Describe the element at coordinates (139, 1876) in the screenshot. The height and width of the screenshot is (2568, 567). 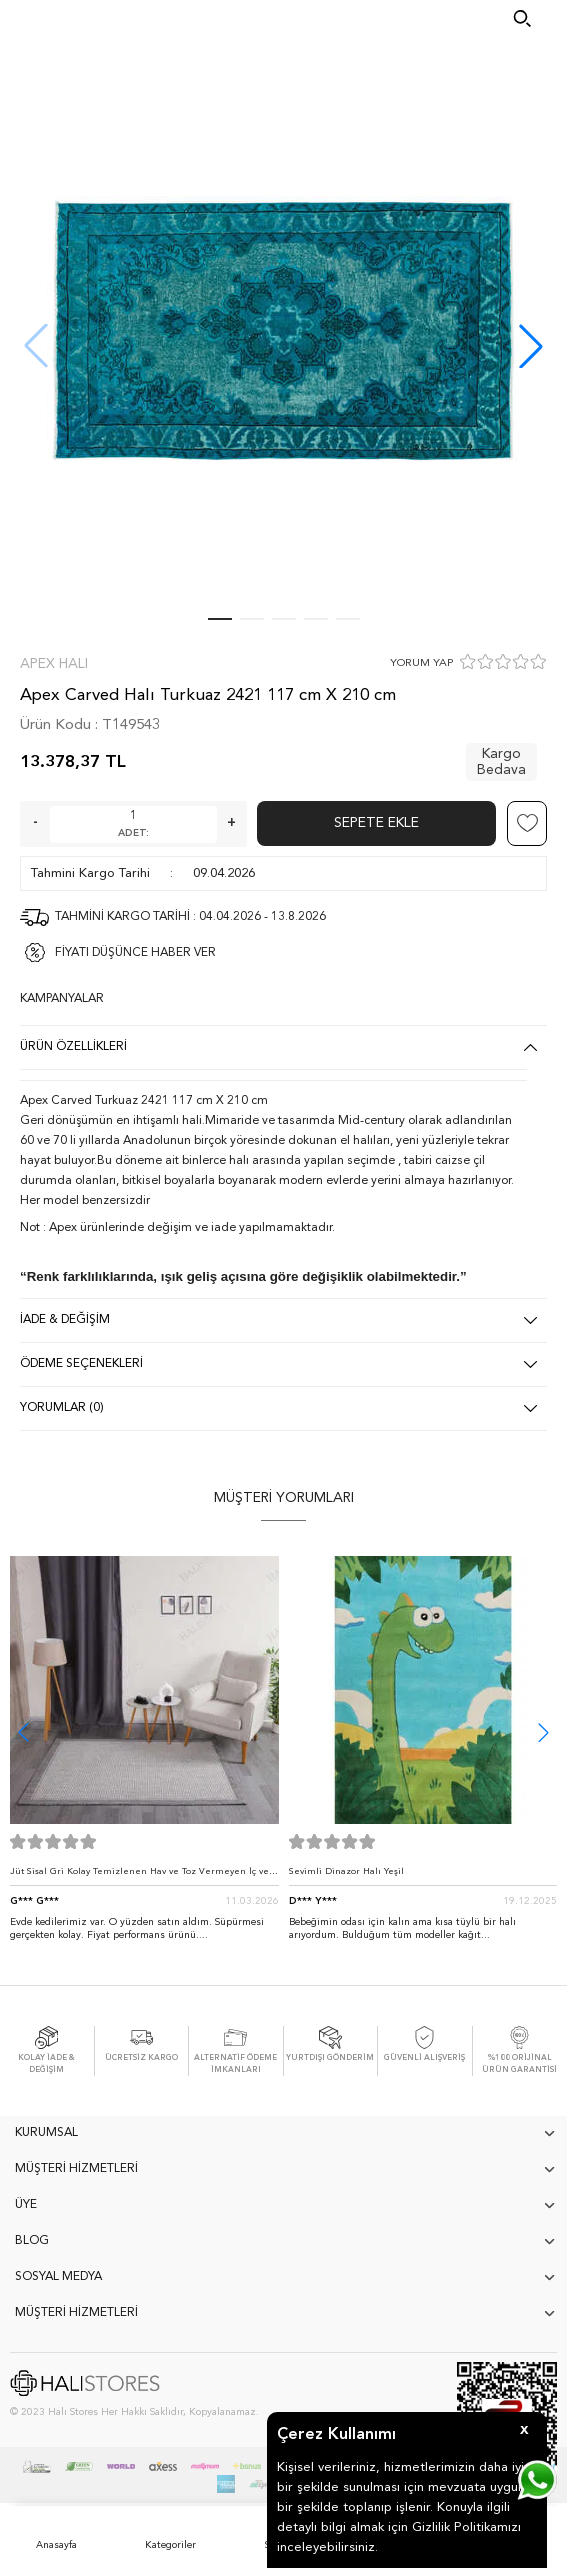
I see `Jüt Sisal Gri Kolay Temizlenen Hav ve Toz Vermeyen İç ve Dış Mekan Bordürlü Halı 9213` at that location.